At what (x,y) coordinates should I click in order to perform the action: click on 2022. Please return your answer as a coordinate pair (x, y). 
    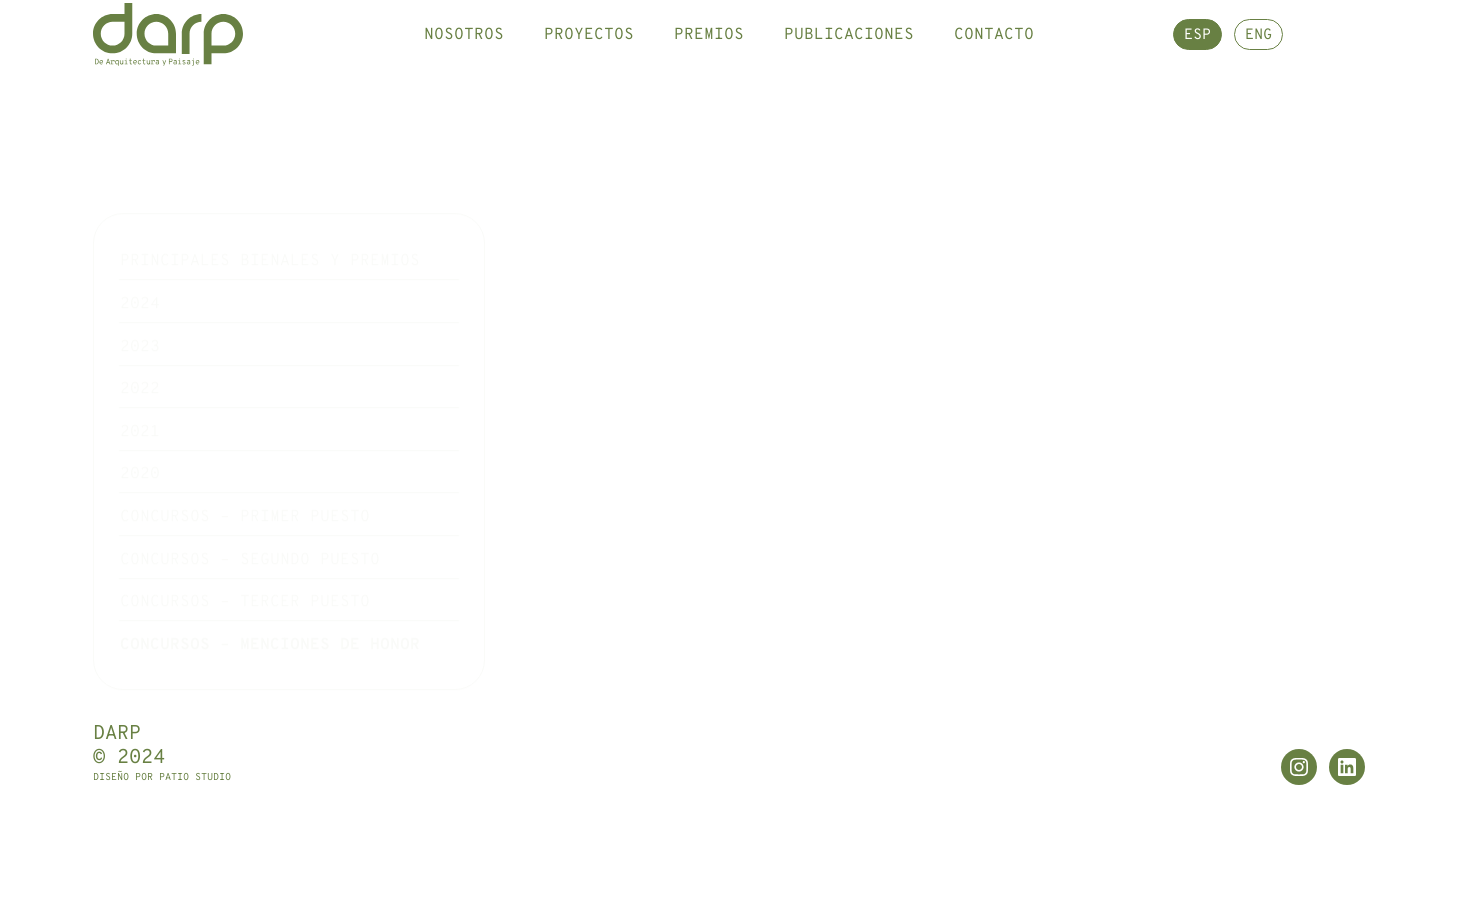
    Looking at the image, I should click on (140, 336).